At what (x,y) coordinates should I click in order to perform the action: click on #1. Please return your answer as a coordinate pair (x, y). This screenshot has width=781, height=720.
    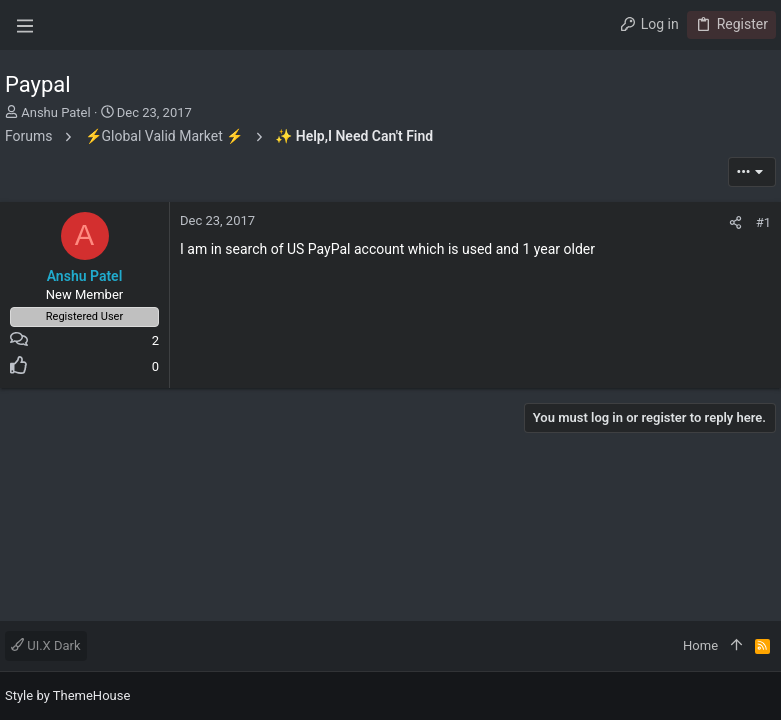
    Looking at the image, I should click on (763, 222).